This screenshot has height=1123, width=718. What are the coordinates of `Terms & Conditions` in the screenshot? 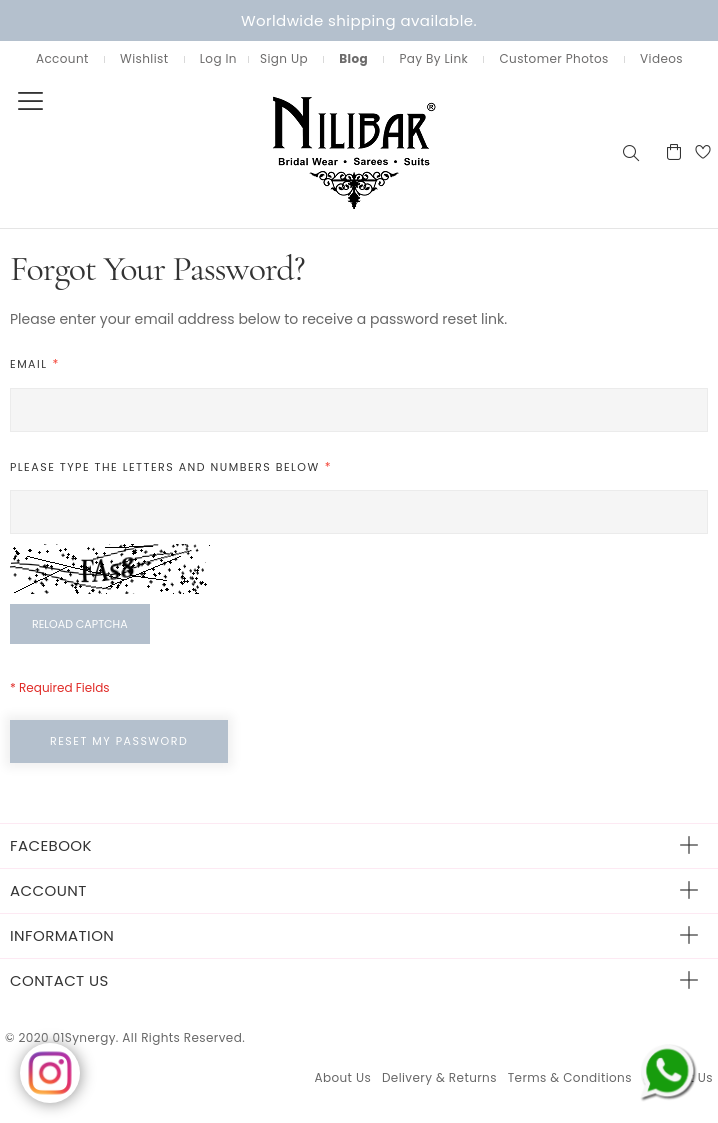 It's located at (570, 1077).